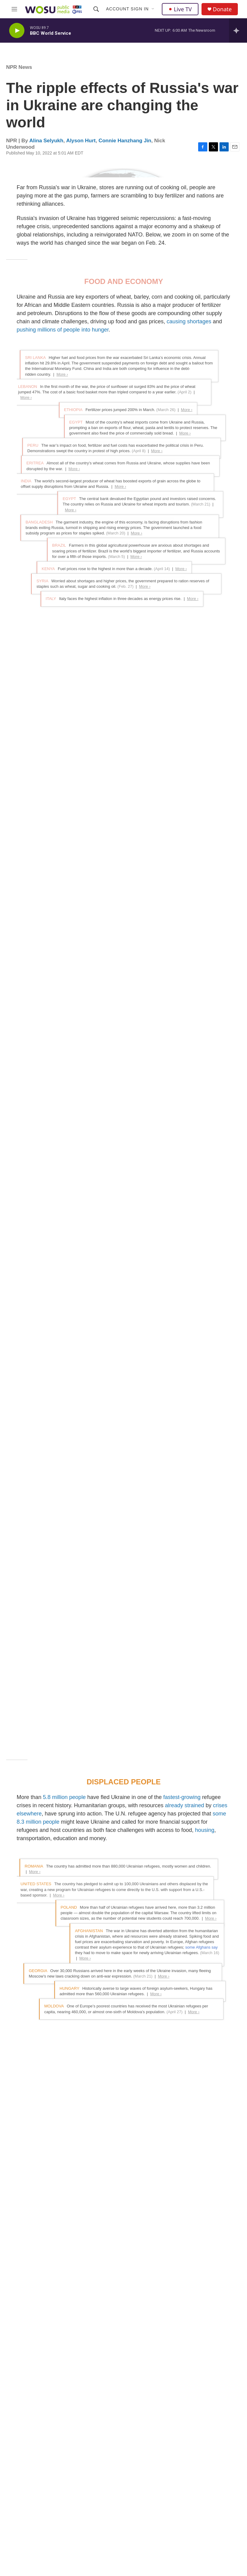  What do you see at coordinates (238, 30) in the screenshot?
I see `[all streams]` at bounding box center [238, 30].